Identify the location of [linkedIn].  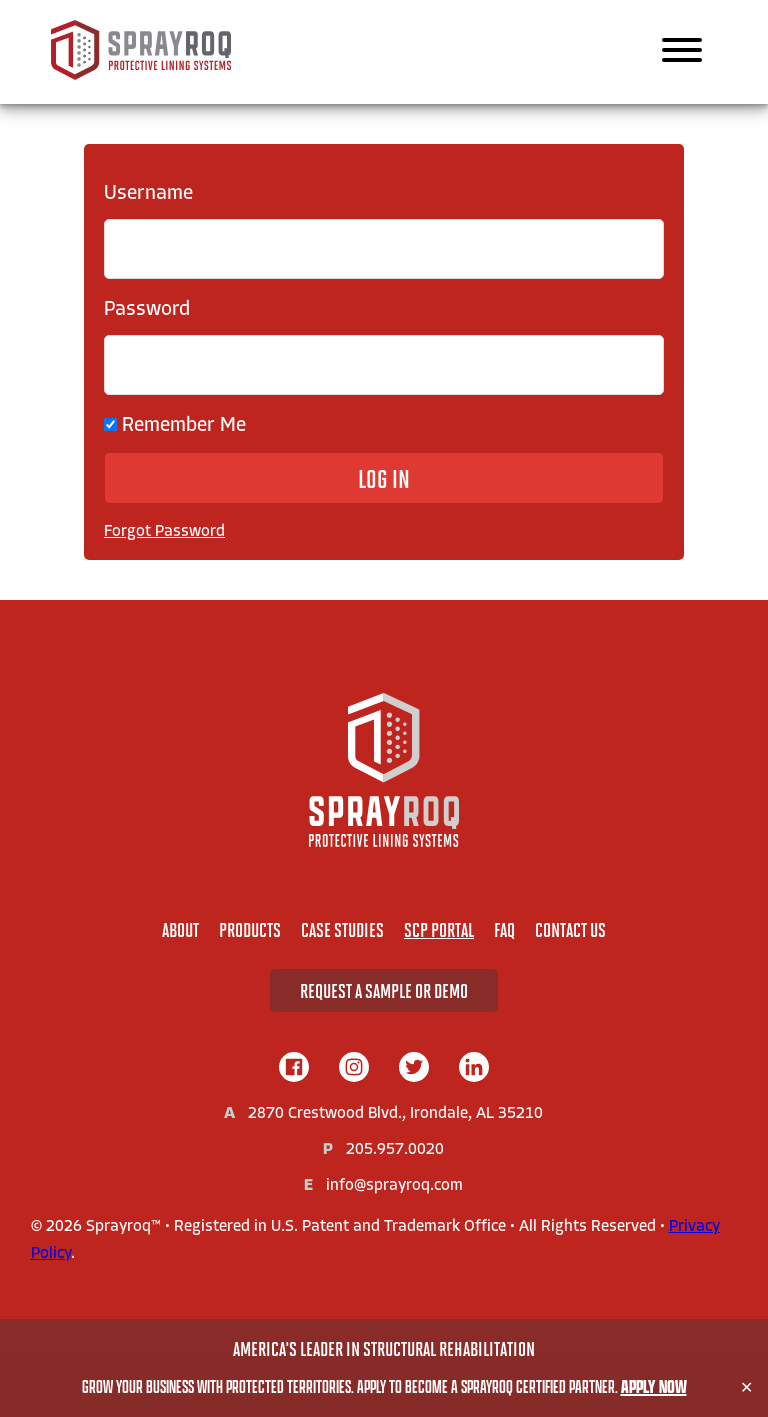
(474, 1069).